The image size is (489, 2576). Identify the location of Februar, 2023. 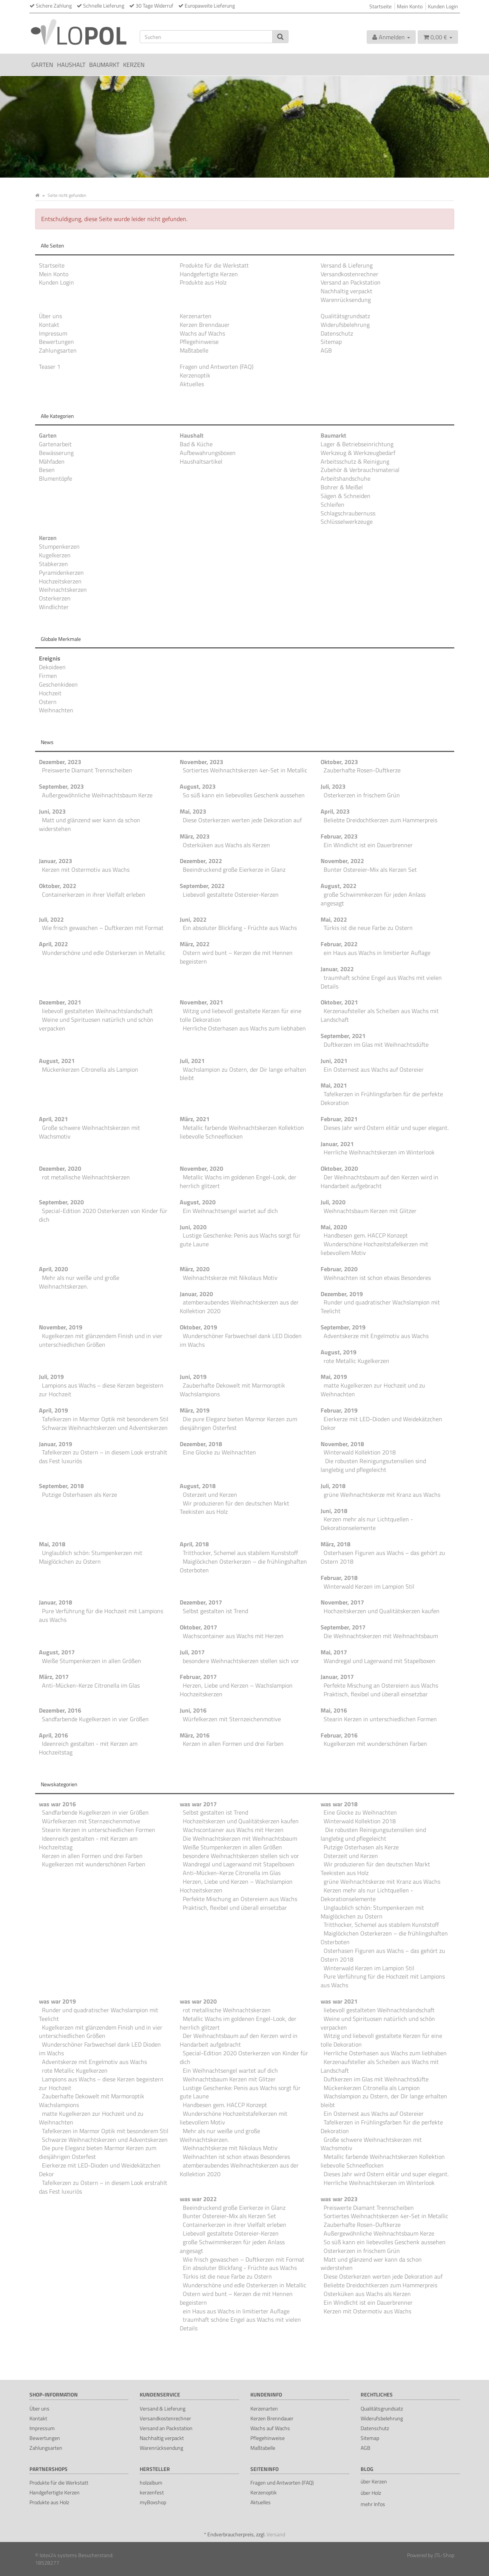
(339, 836).